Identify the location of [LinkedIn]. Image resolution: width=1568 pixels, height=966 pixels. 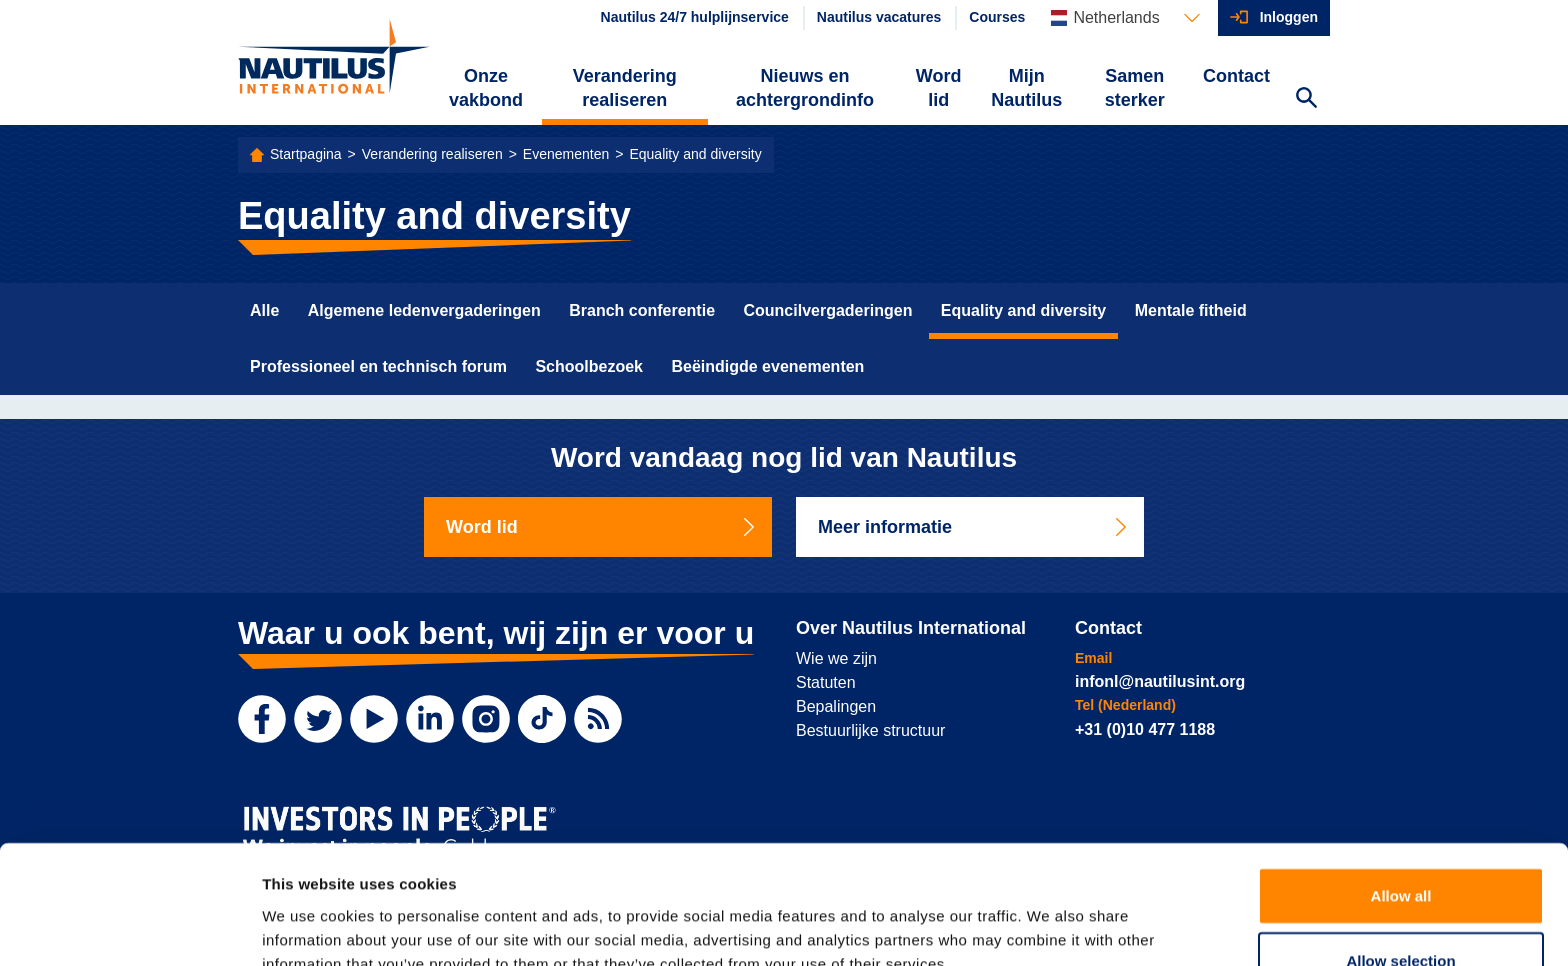
(430, 719).